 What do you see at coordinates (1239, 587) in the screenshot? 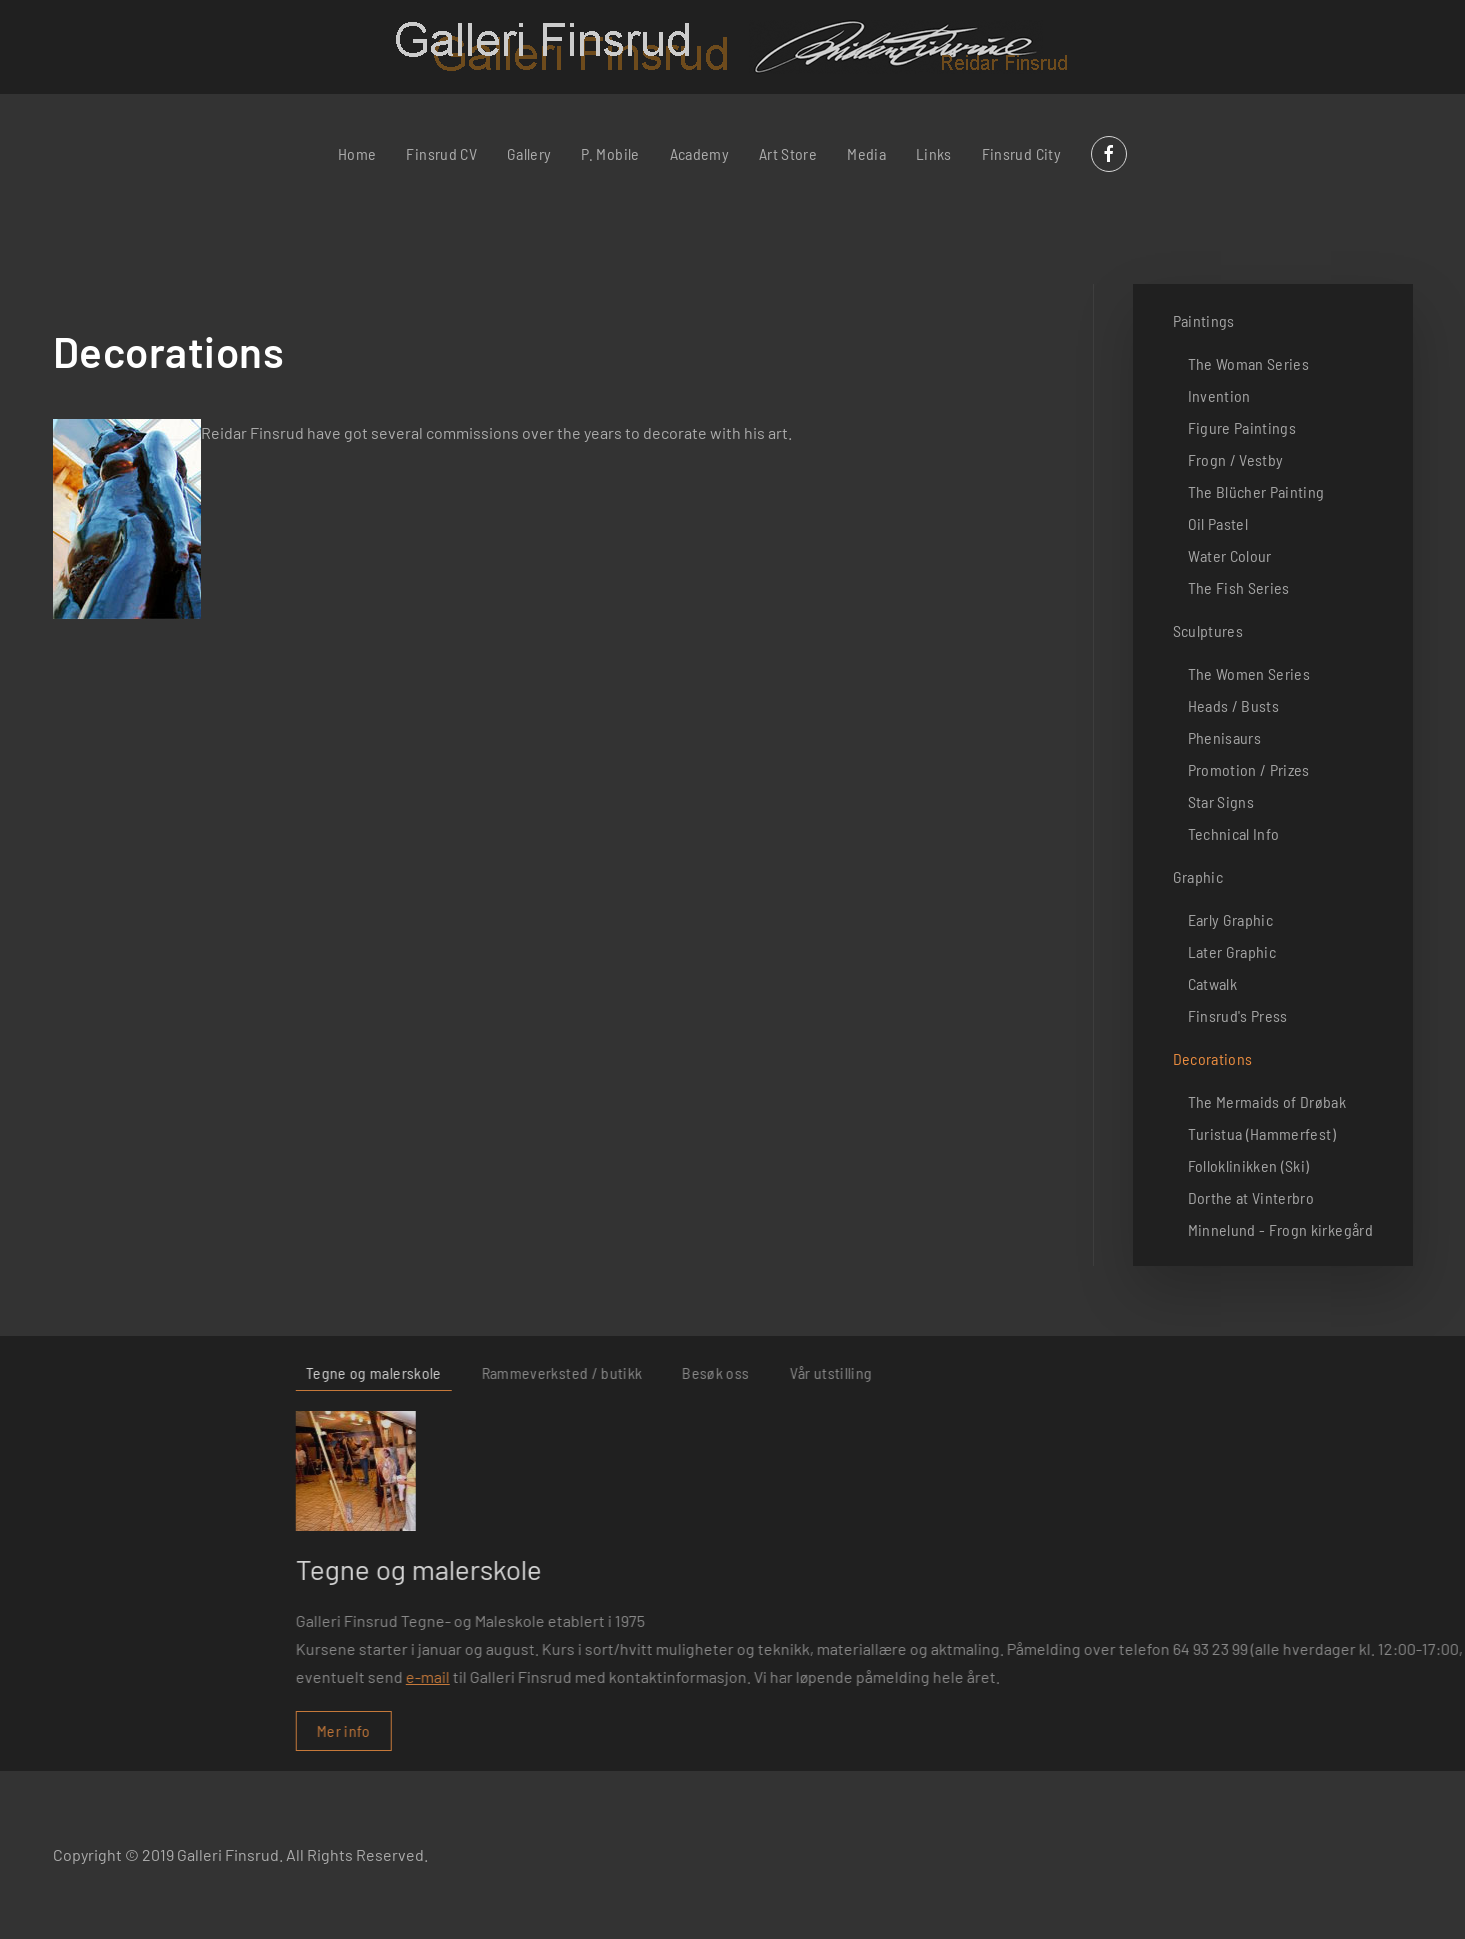
I see `The Fish Series` at bounding box center [1239, 587].